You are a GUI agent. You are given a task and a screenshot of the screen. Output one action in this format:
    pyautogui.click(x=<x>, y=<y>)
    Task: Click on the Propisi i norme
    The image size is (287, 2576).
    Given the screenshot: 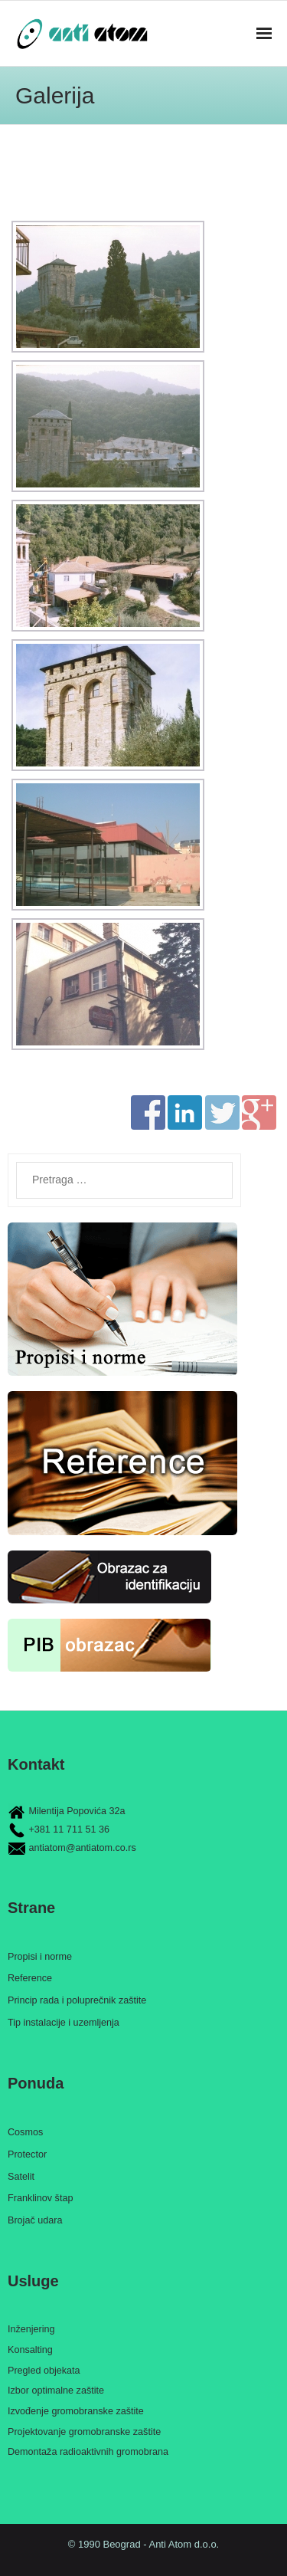 What is the action you would take?
    pyautogui.click(x=40, y=1956)
    